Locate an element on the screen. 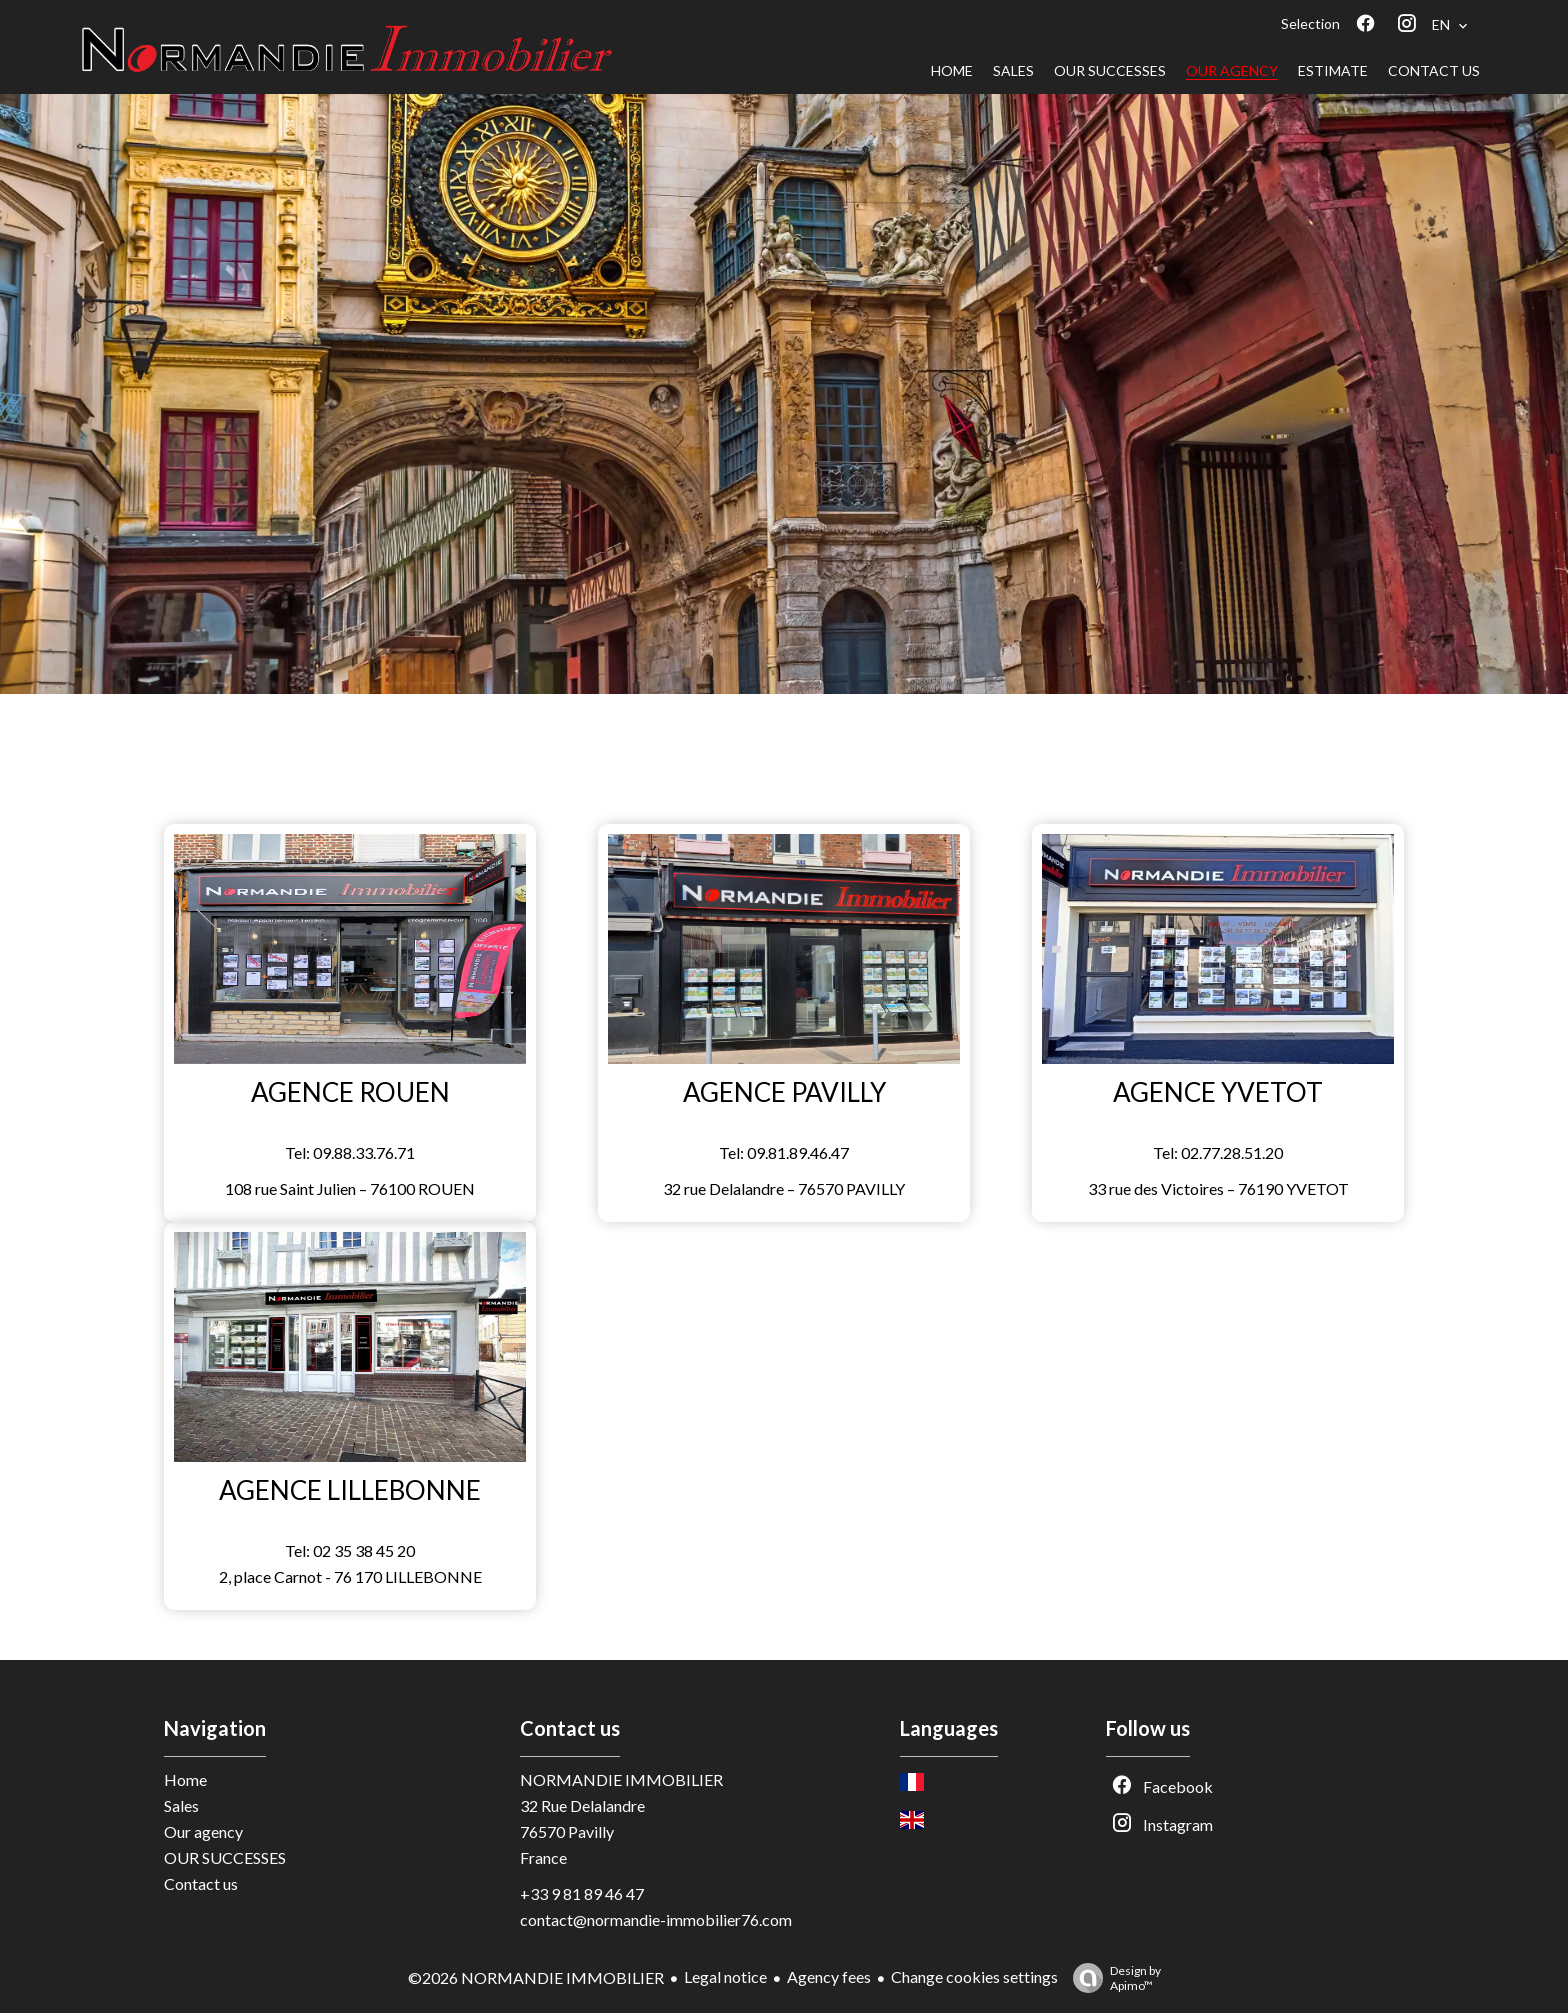 This screenshot has height=2013, width=1568. Design by is located at coordinates (1112, 1978).